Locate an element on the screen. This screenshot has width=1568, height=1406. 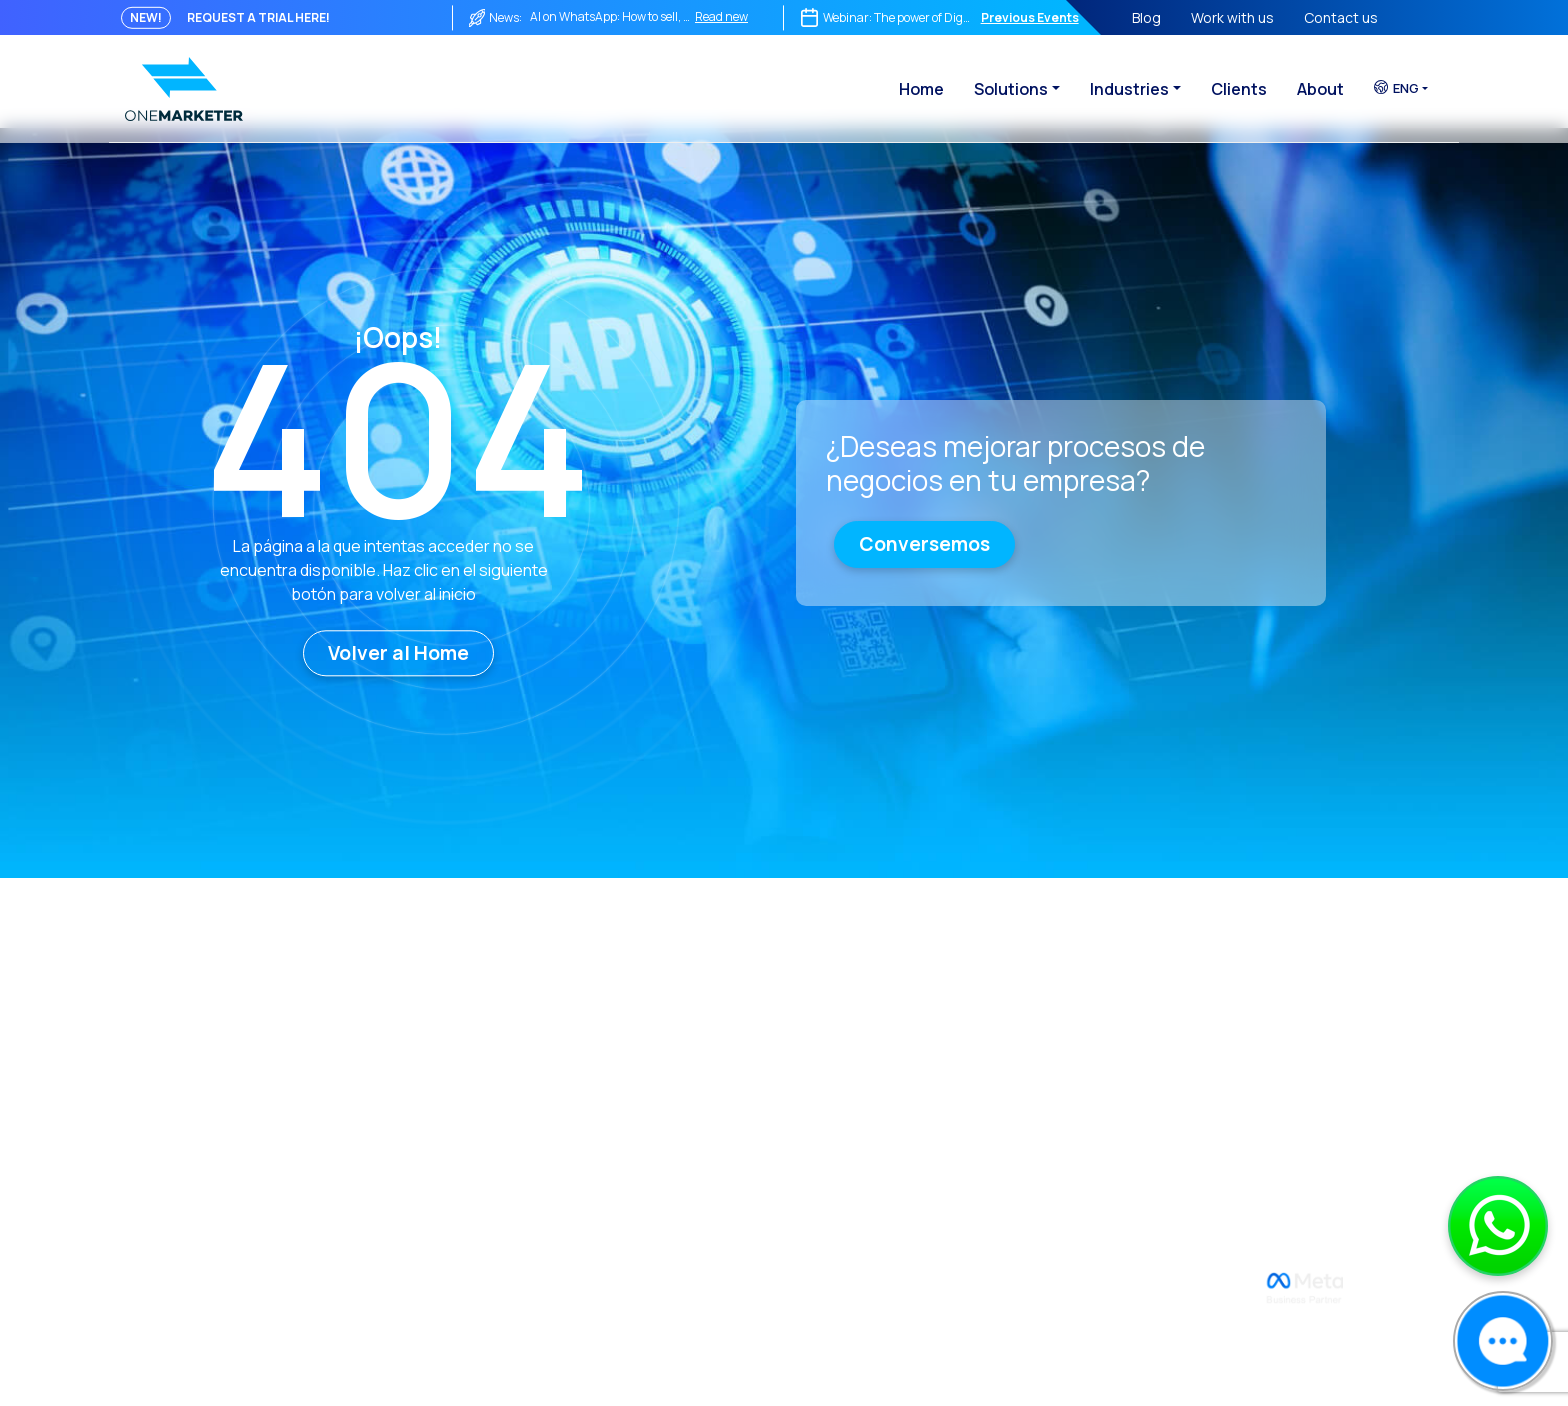
Solutions is located at coordinates (1011, 89).